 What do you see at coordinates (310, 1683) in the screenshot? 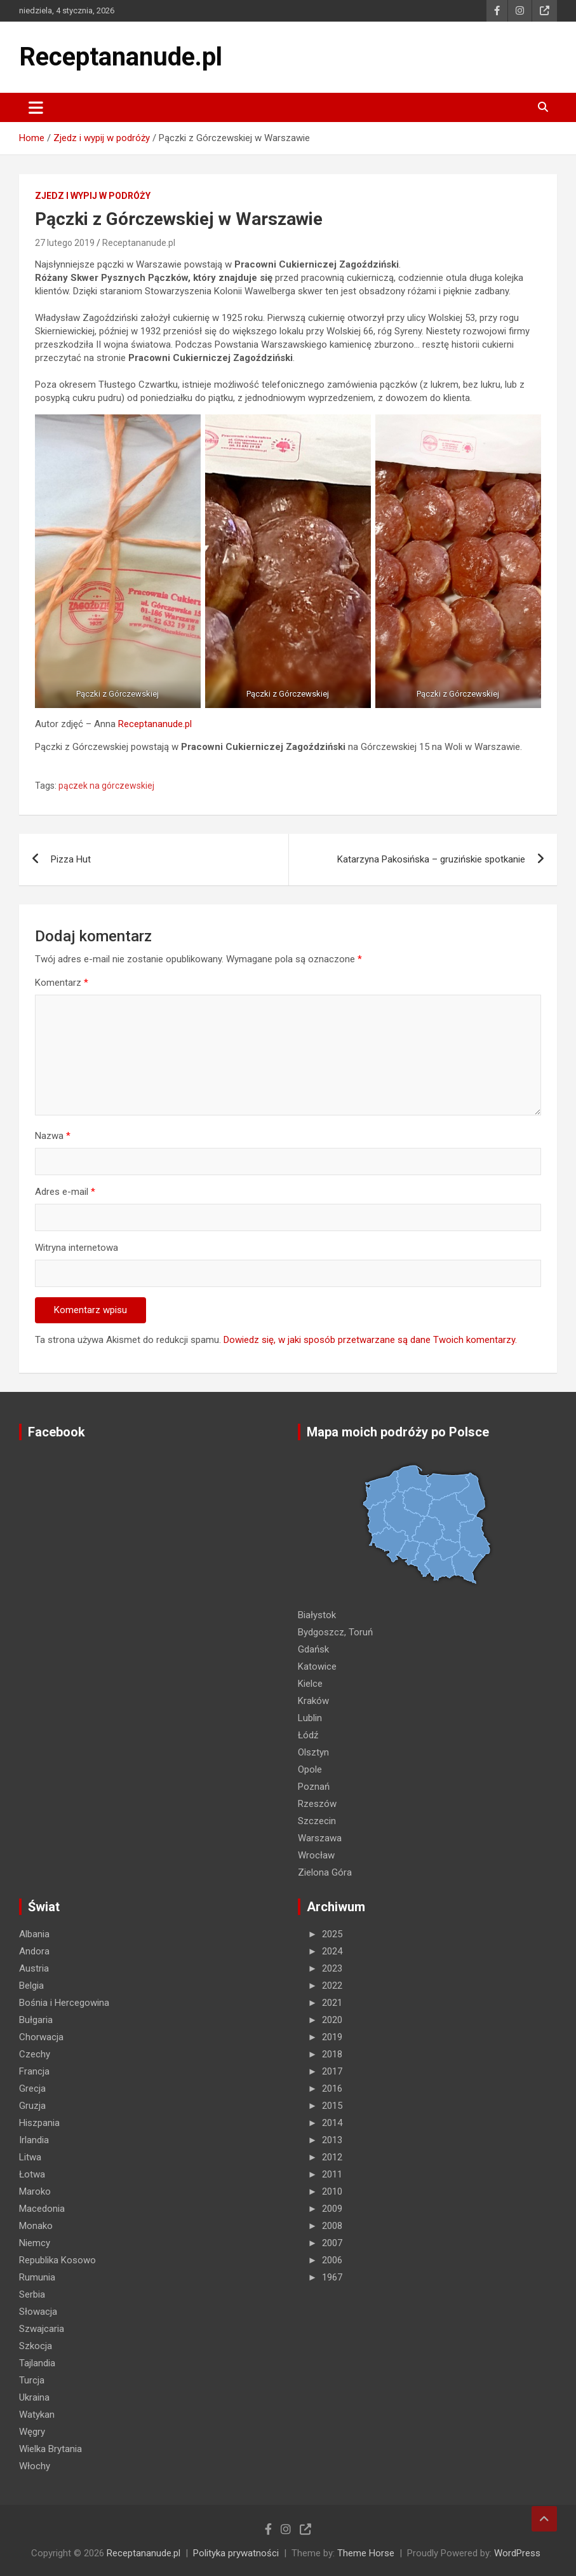
I see `Kielce` at bounding box center [310, 1683].